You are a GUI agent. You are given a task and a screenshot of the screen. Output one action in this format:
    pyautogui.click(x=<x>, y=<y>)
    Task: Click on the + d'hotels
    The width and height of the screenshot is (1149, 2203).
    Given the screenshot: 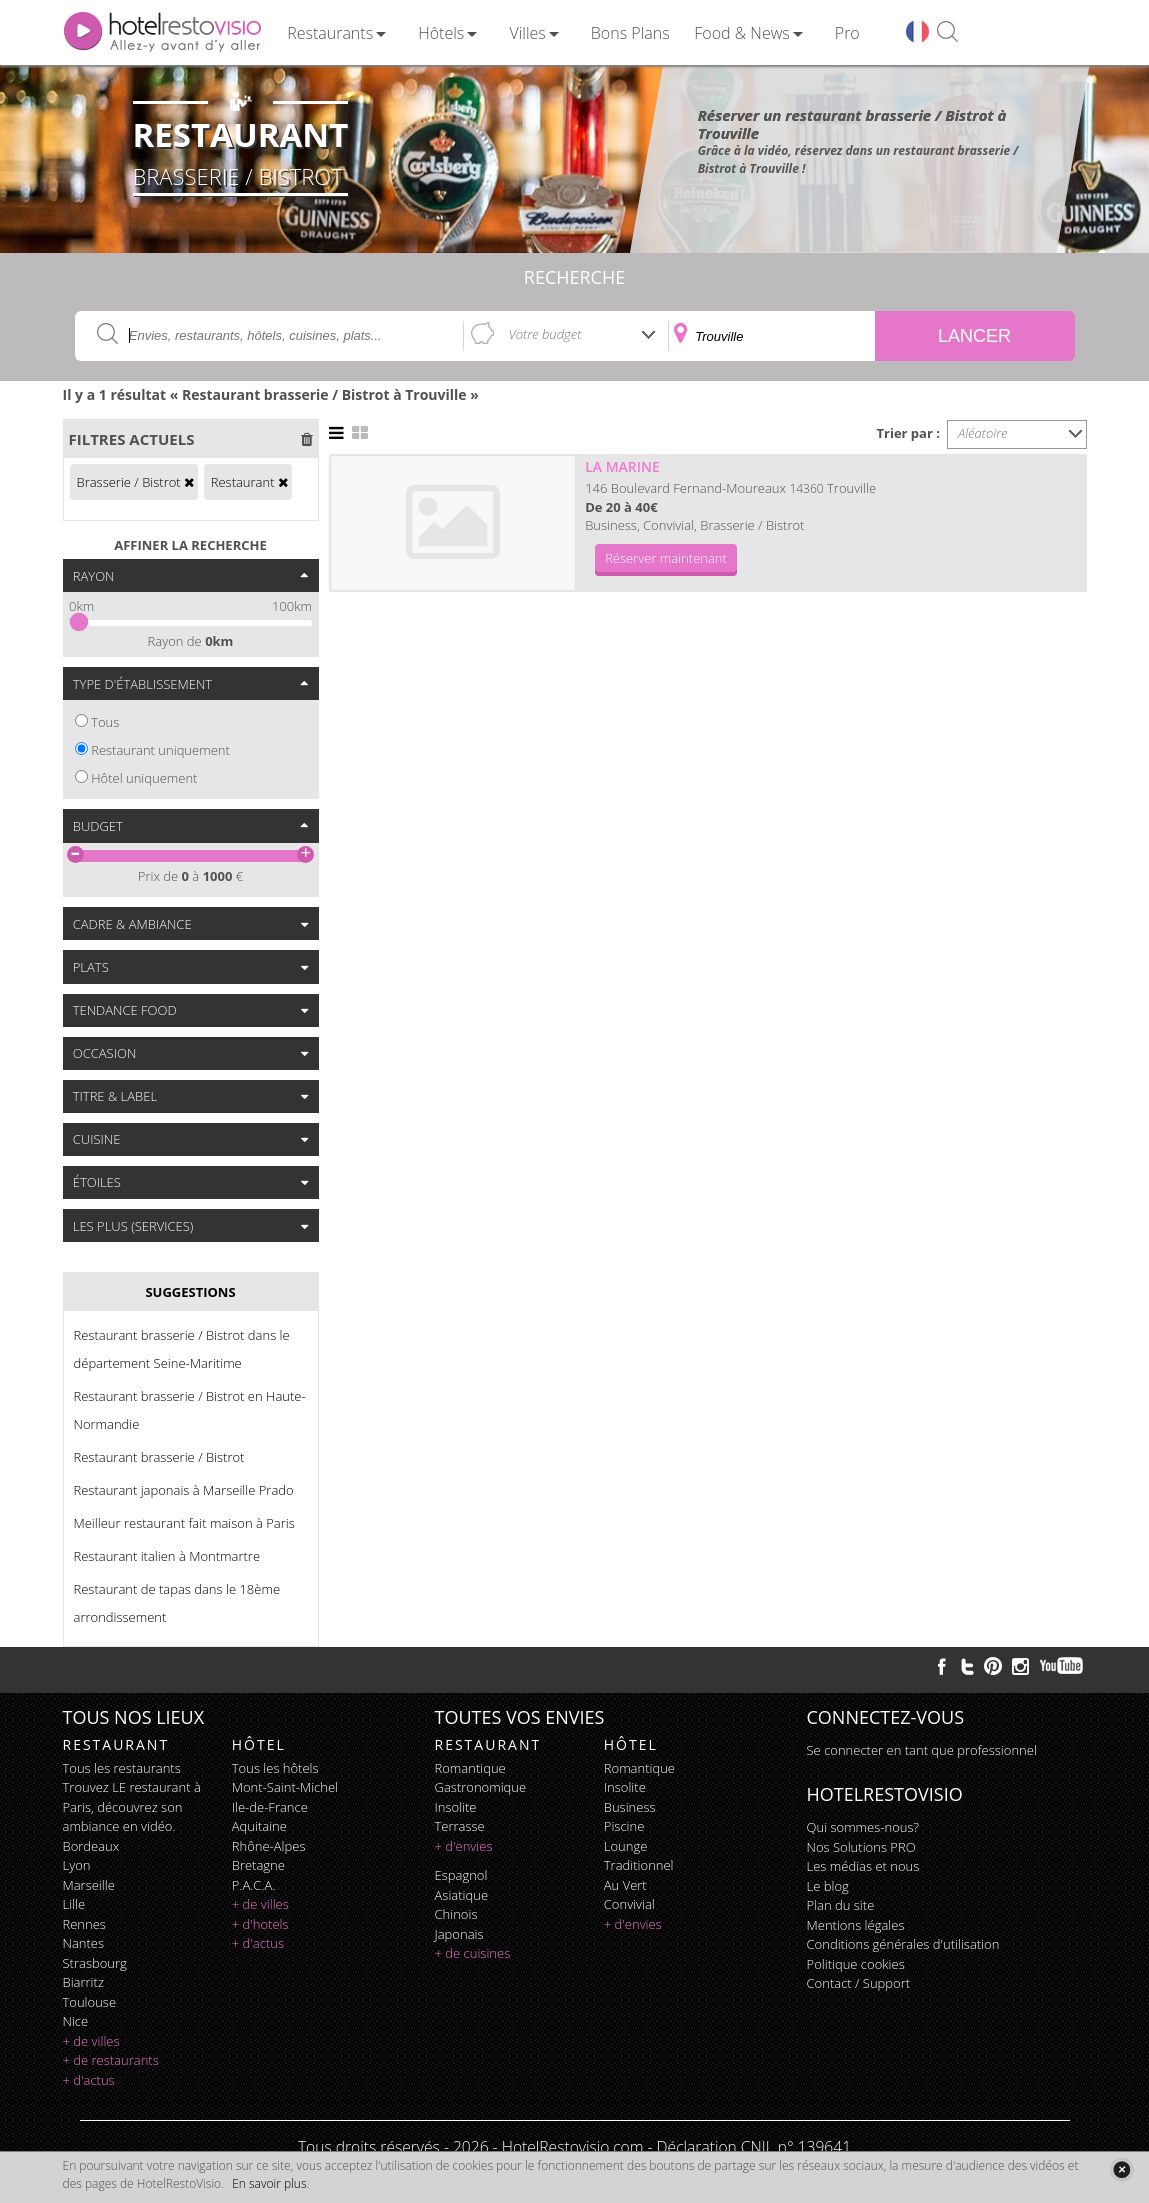 What is the action you would take?
    pyautogui.click(x=260, y=1924)
    